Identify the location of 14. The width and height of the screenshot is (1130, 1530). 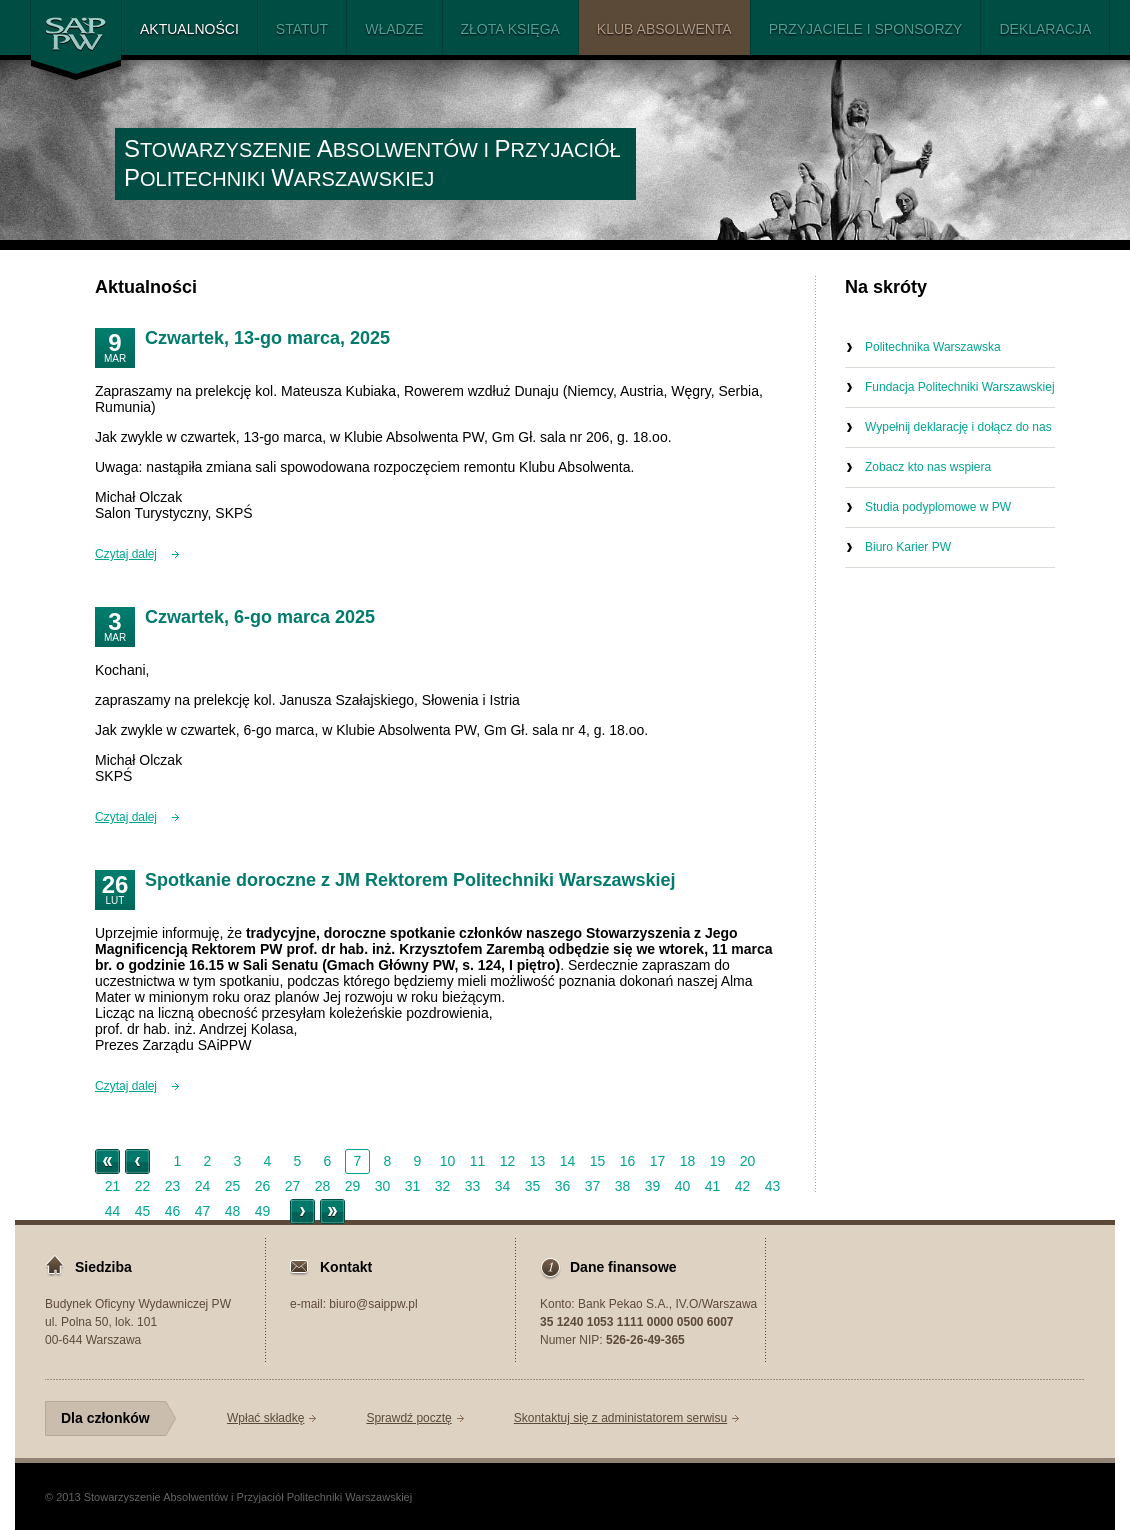
(568, 1161).